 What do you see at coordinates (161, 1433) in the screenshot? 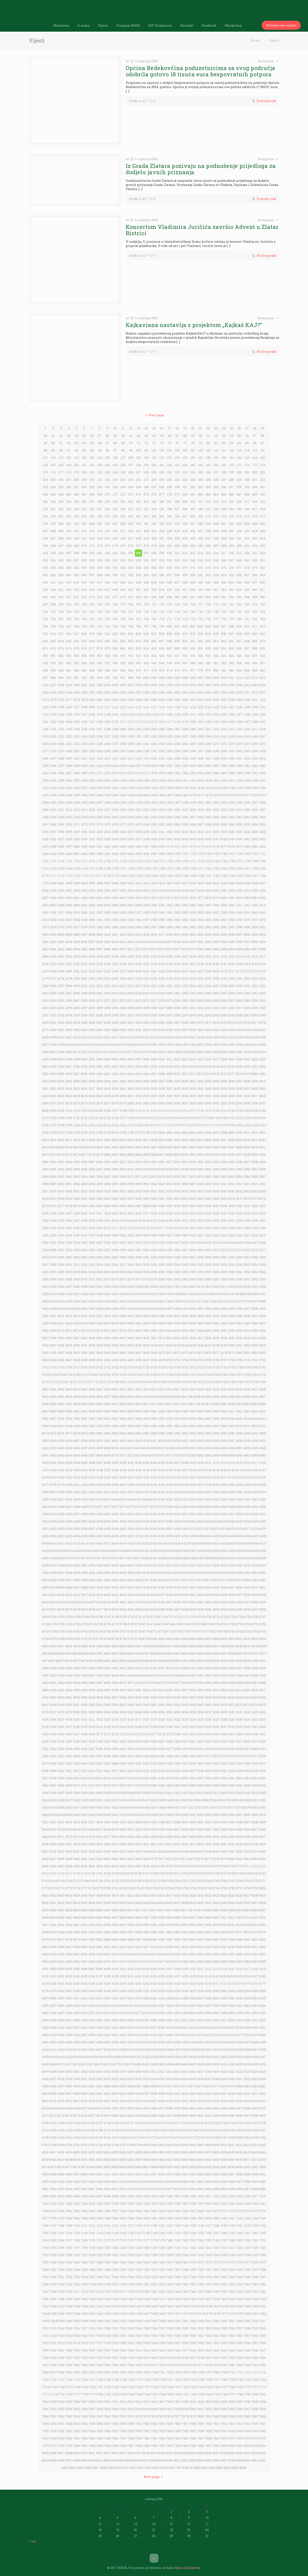
I see `3989` at bounding box center [161, 1433].